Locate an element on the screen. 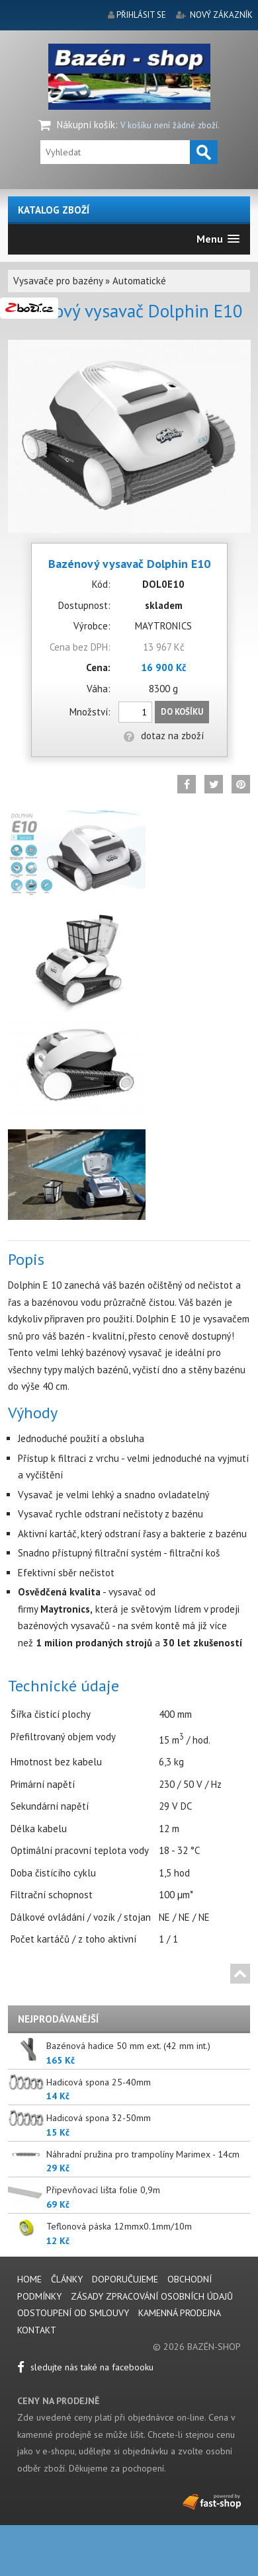 This screenshot has width=258, height=2576. Hadicová spona 25-40mm is located at coordinates (98, 2082).